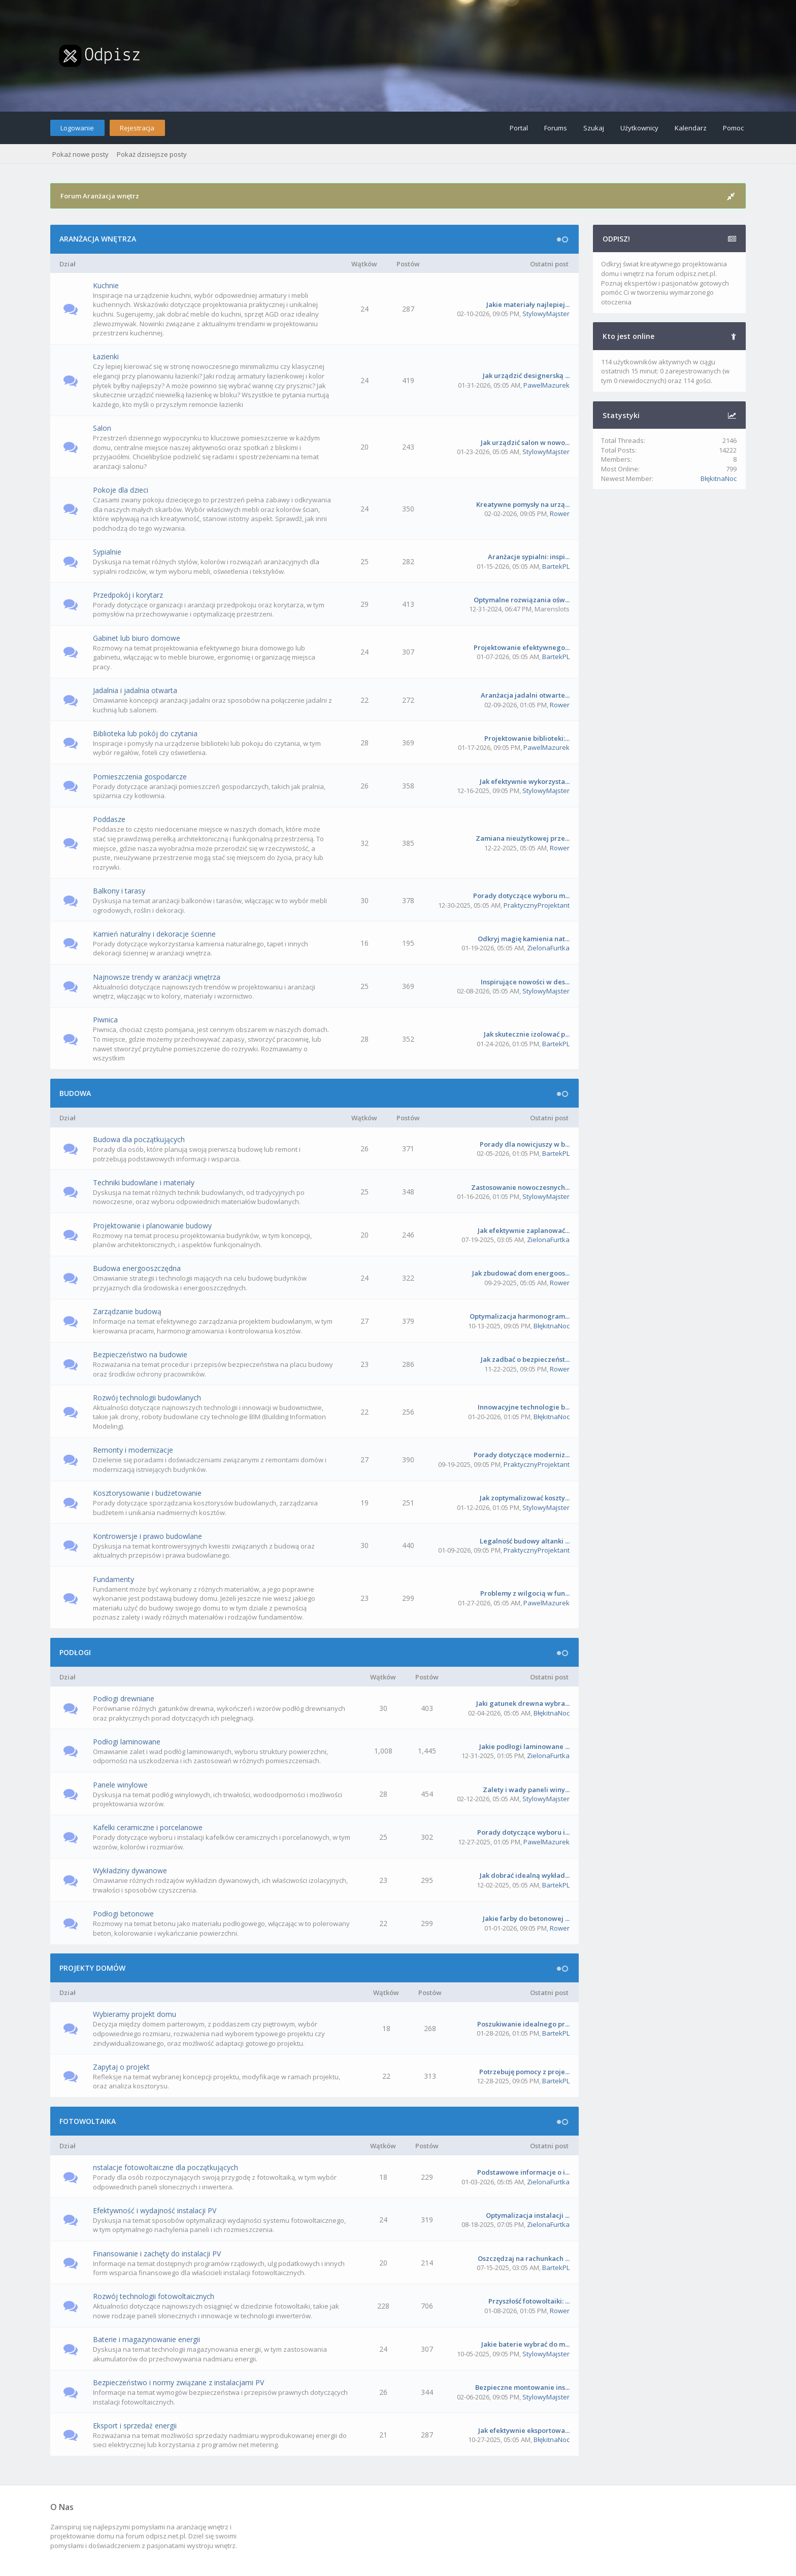 The height and width of the screenshot is (2576, 796). I want to click on Podstawowe informacje o i..., so click(523, 2172).